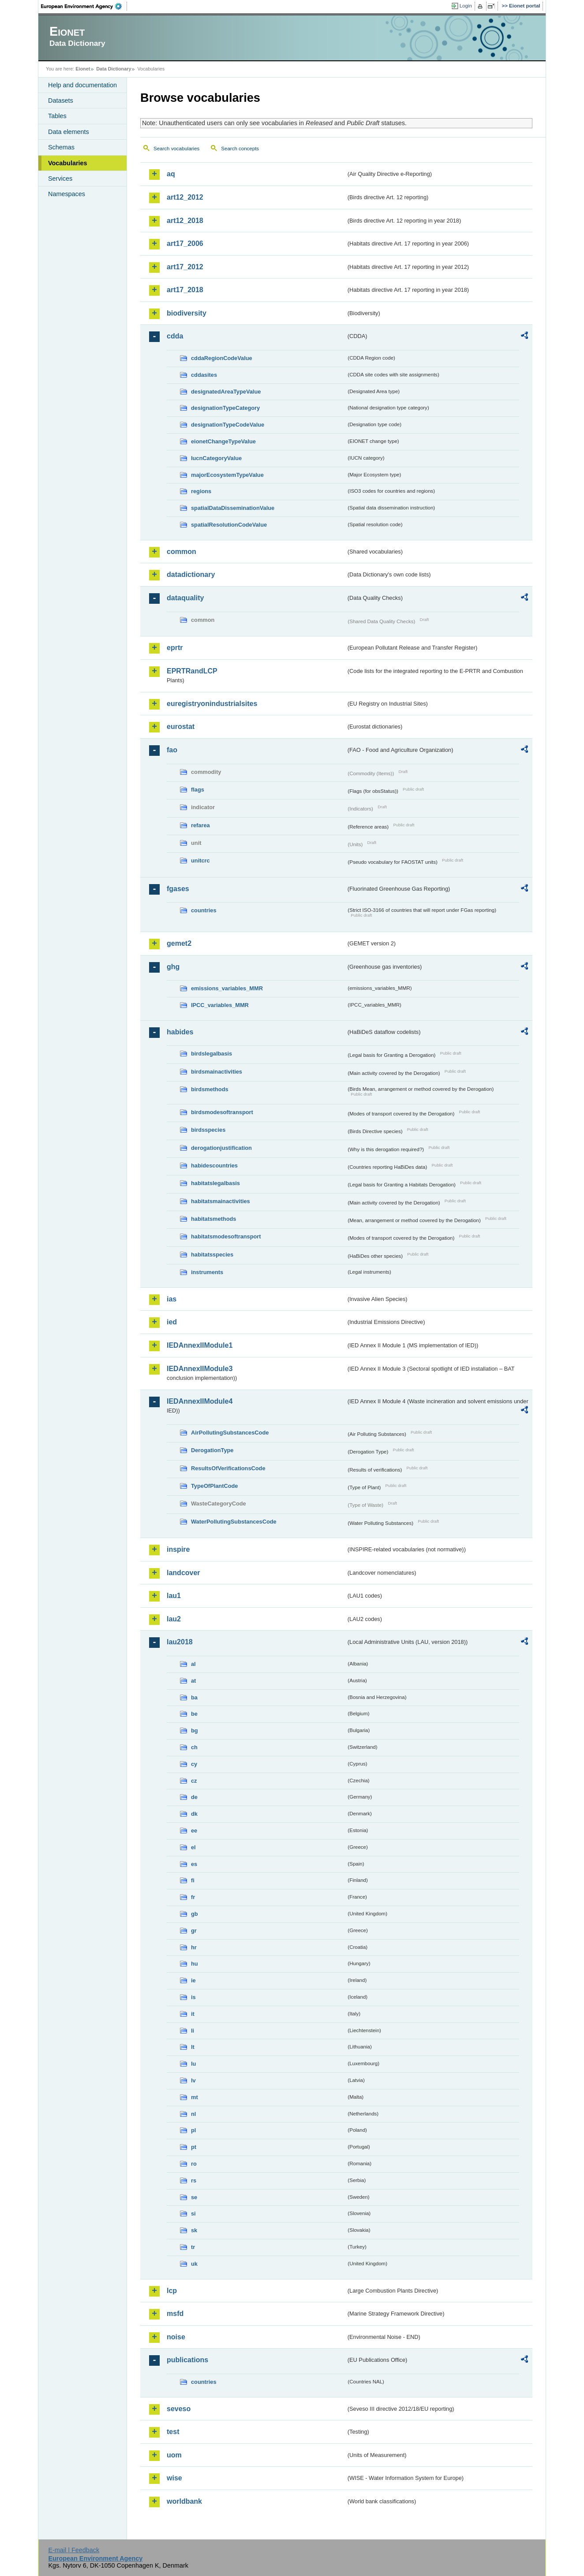 Image resolution: width=584 pixels, height=2576 pixels. I want to click on se, so click(194, 2197).